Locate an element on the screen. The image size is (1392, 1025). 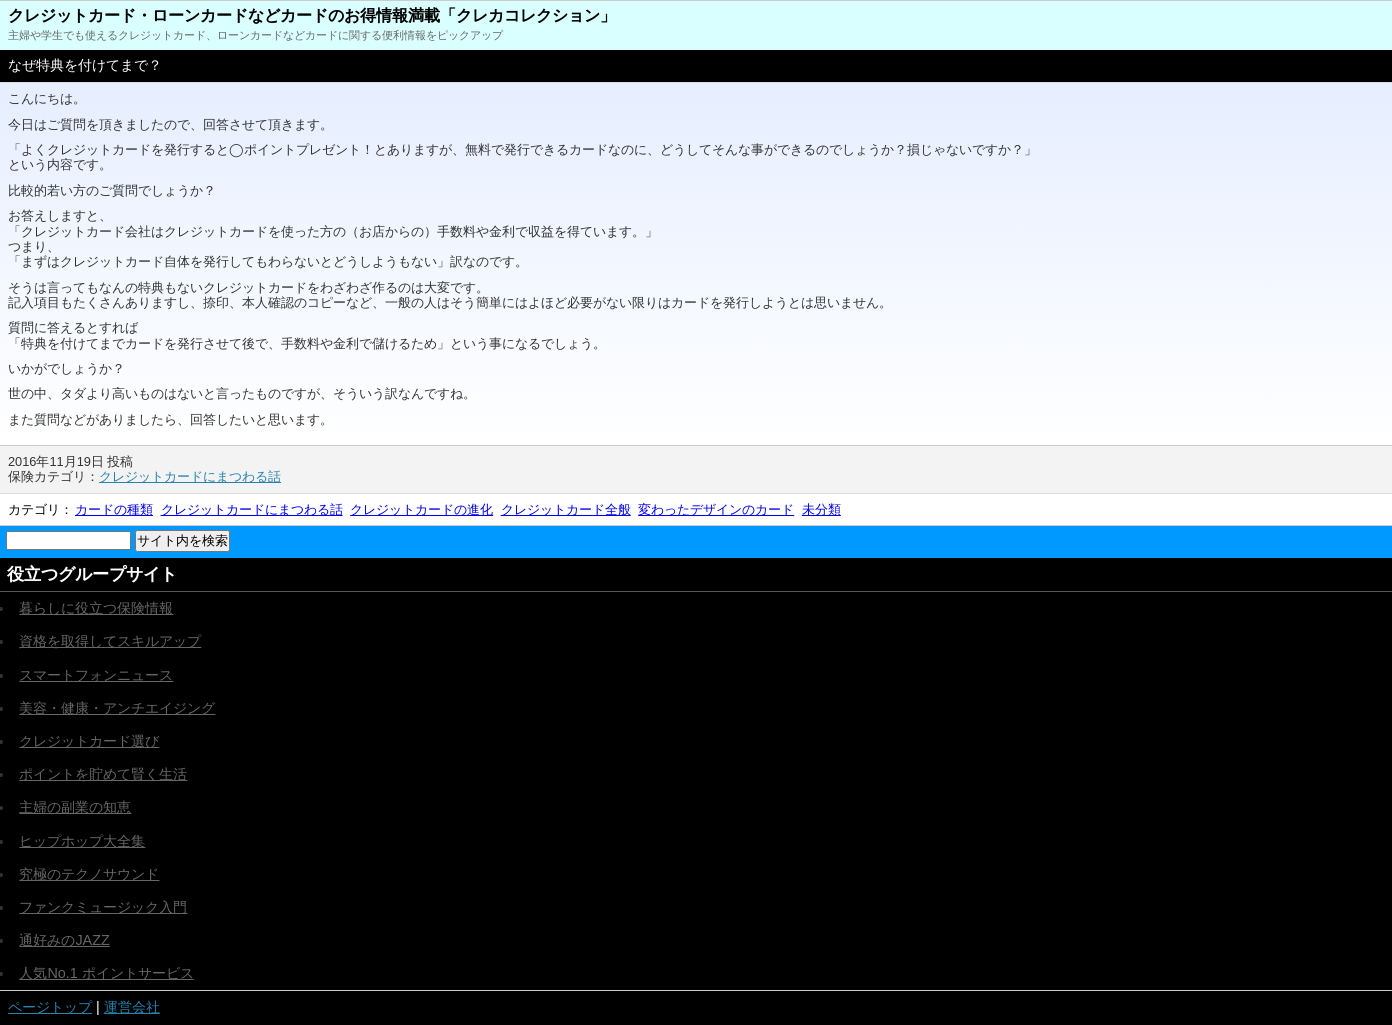
カードの種類 is located at coordinates (114, 509).